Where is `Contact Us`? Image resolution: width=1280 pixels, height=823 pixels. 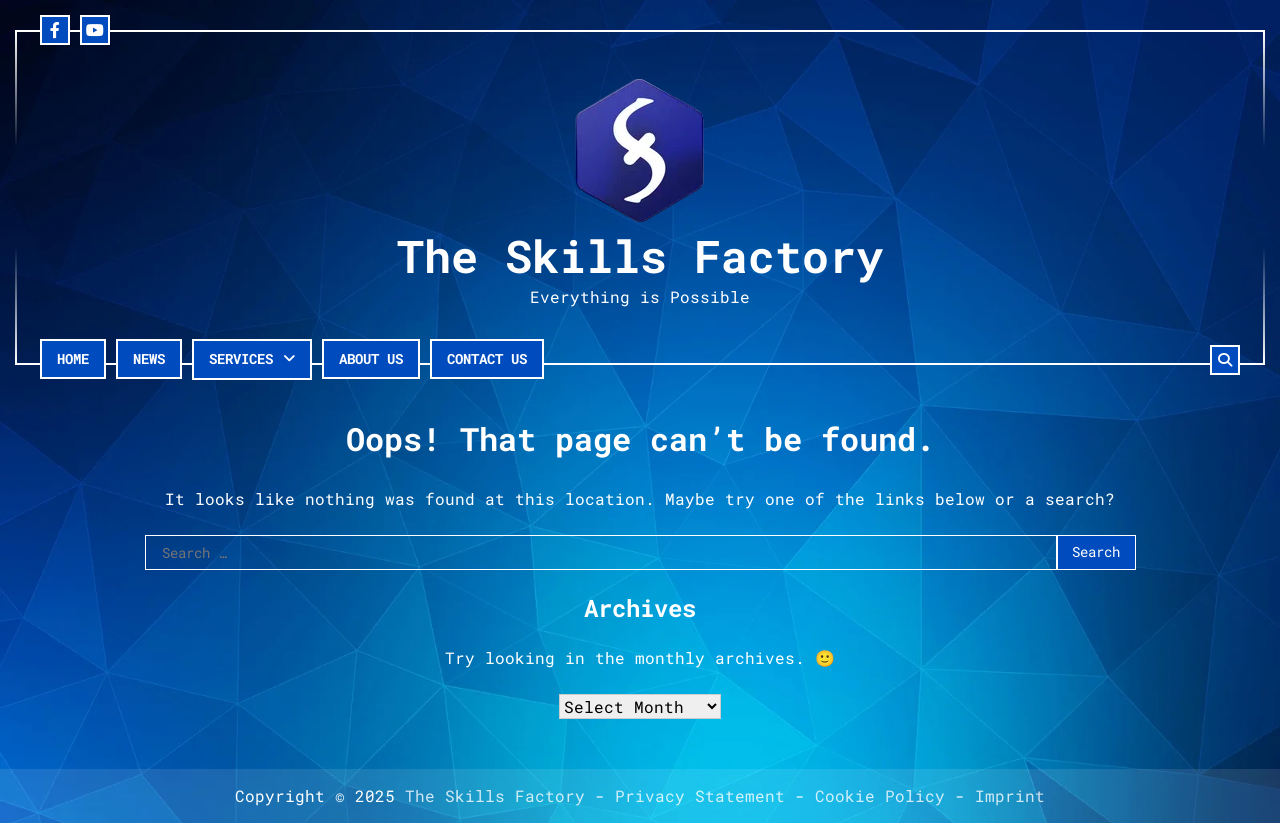 Contact Us is located at coordinates (487, 358).